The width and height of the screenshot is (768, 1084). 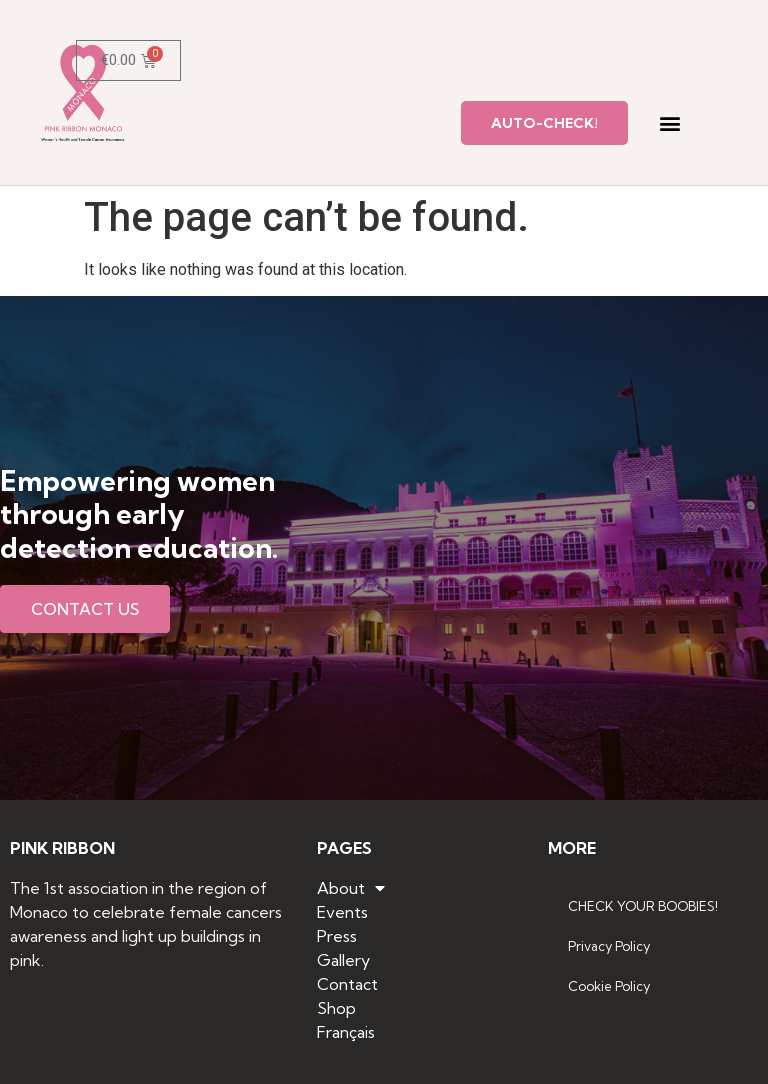 I want to click on Français, so click(x=346, y=1032).